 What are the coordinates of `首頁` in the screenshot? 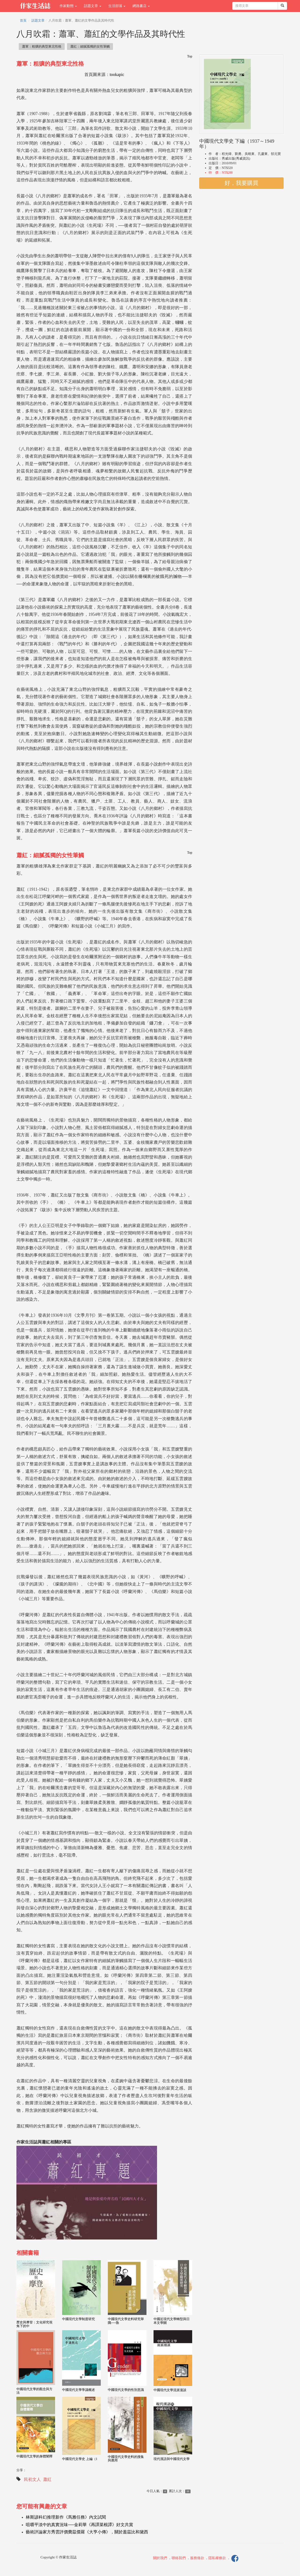 It's located at (23, 20).